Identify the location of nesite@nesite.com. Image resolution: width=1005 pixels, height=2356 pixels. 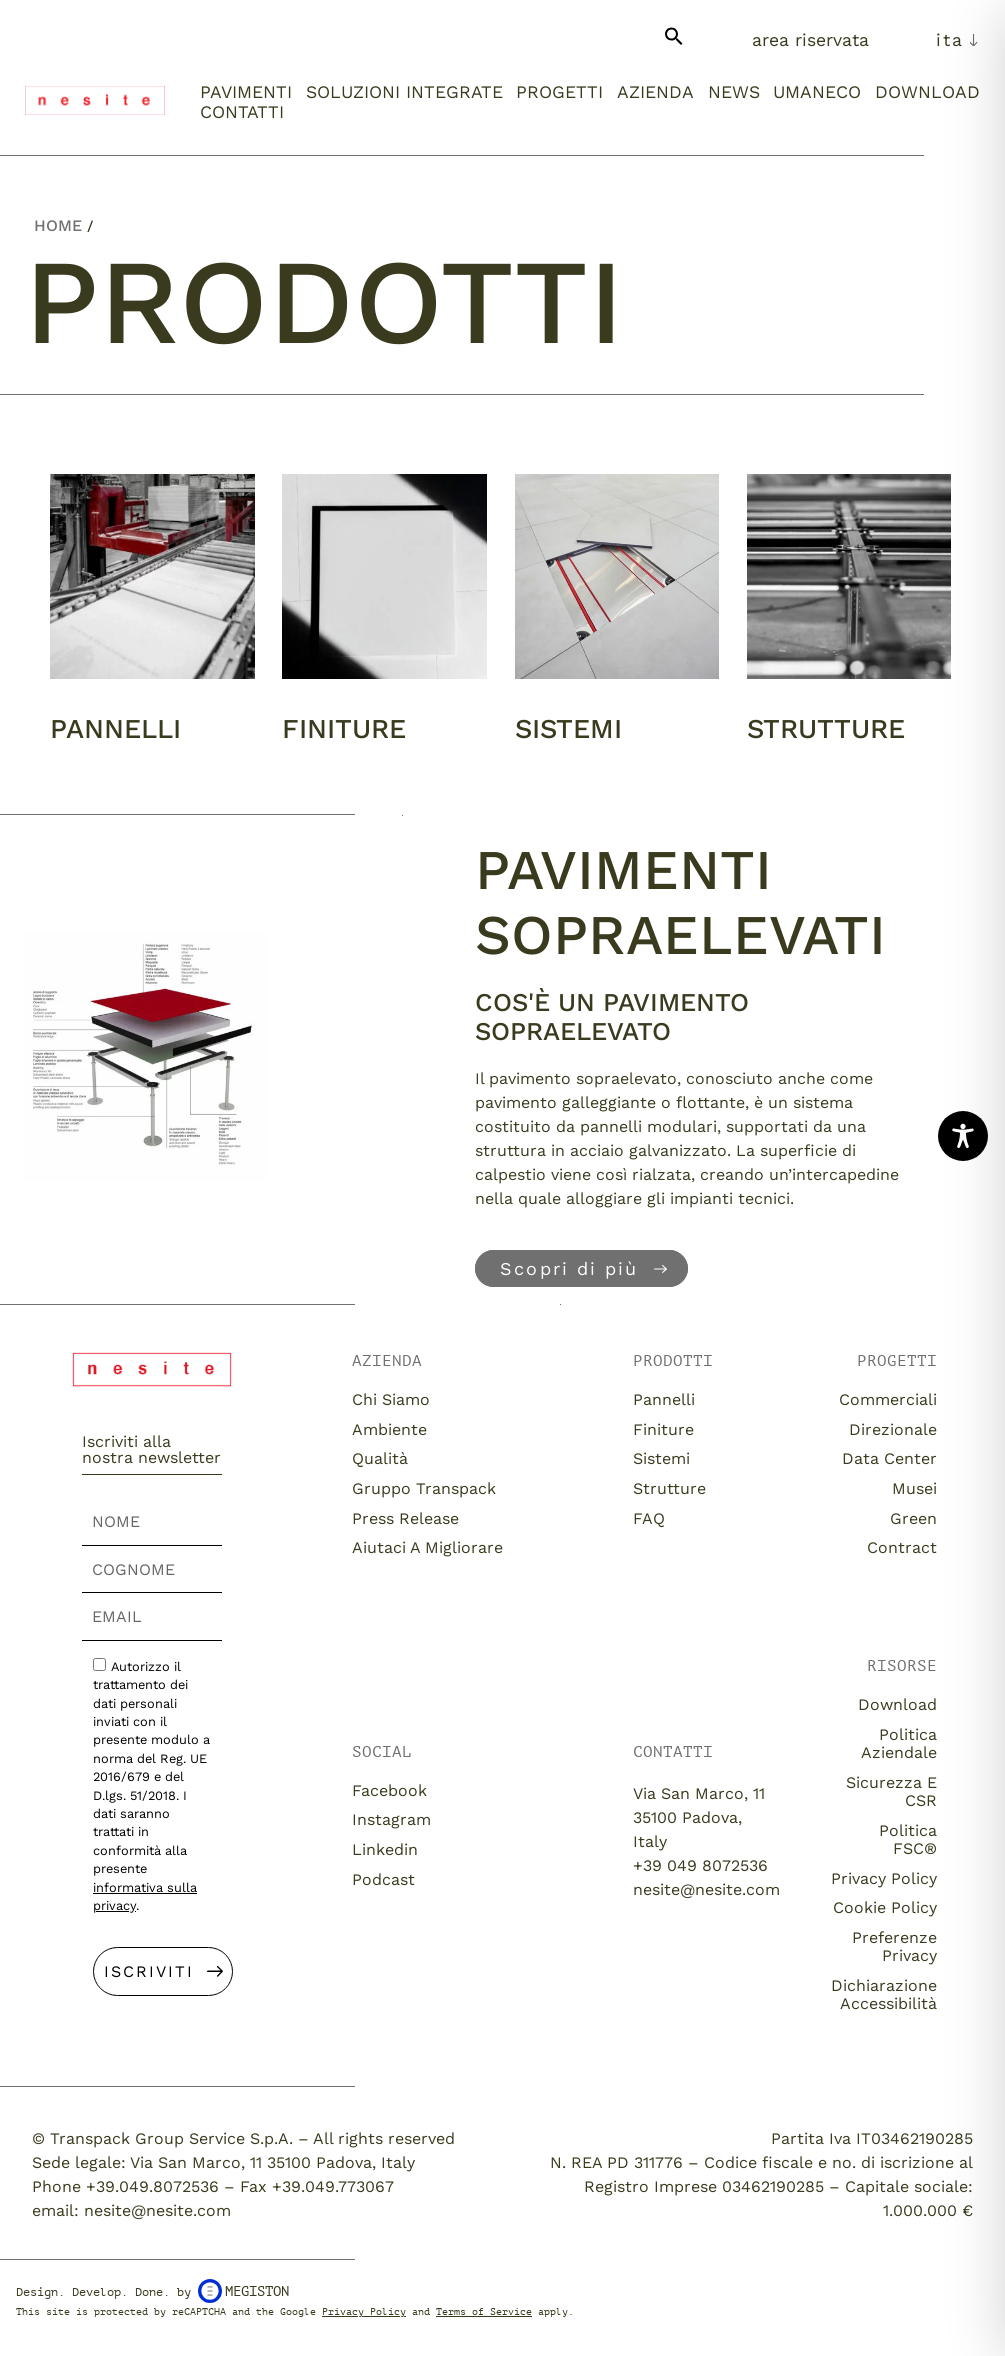
(706, 1889).